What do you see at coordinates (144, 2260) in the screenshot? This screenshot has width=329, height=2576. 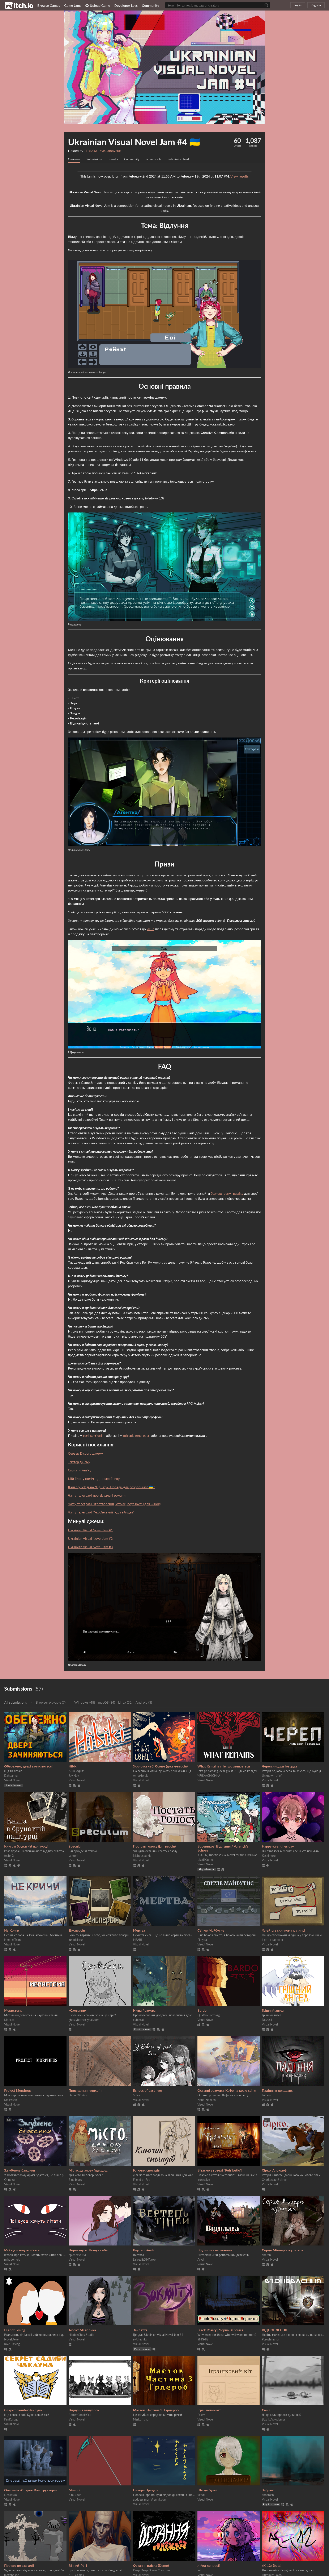 I see `Lislegd&DIVA.exe` at bounding box center [144, 2260].